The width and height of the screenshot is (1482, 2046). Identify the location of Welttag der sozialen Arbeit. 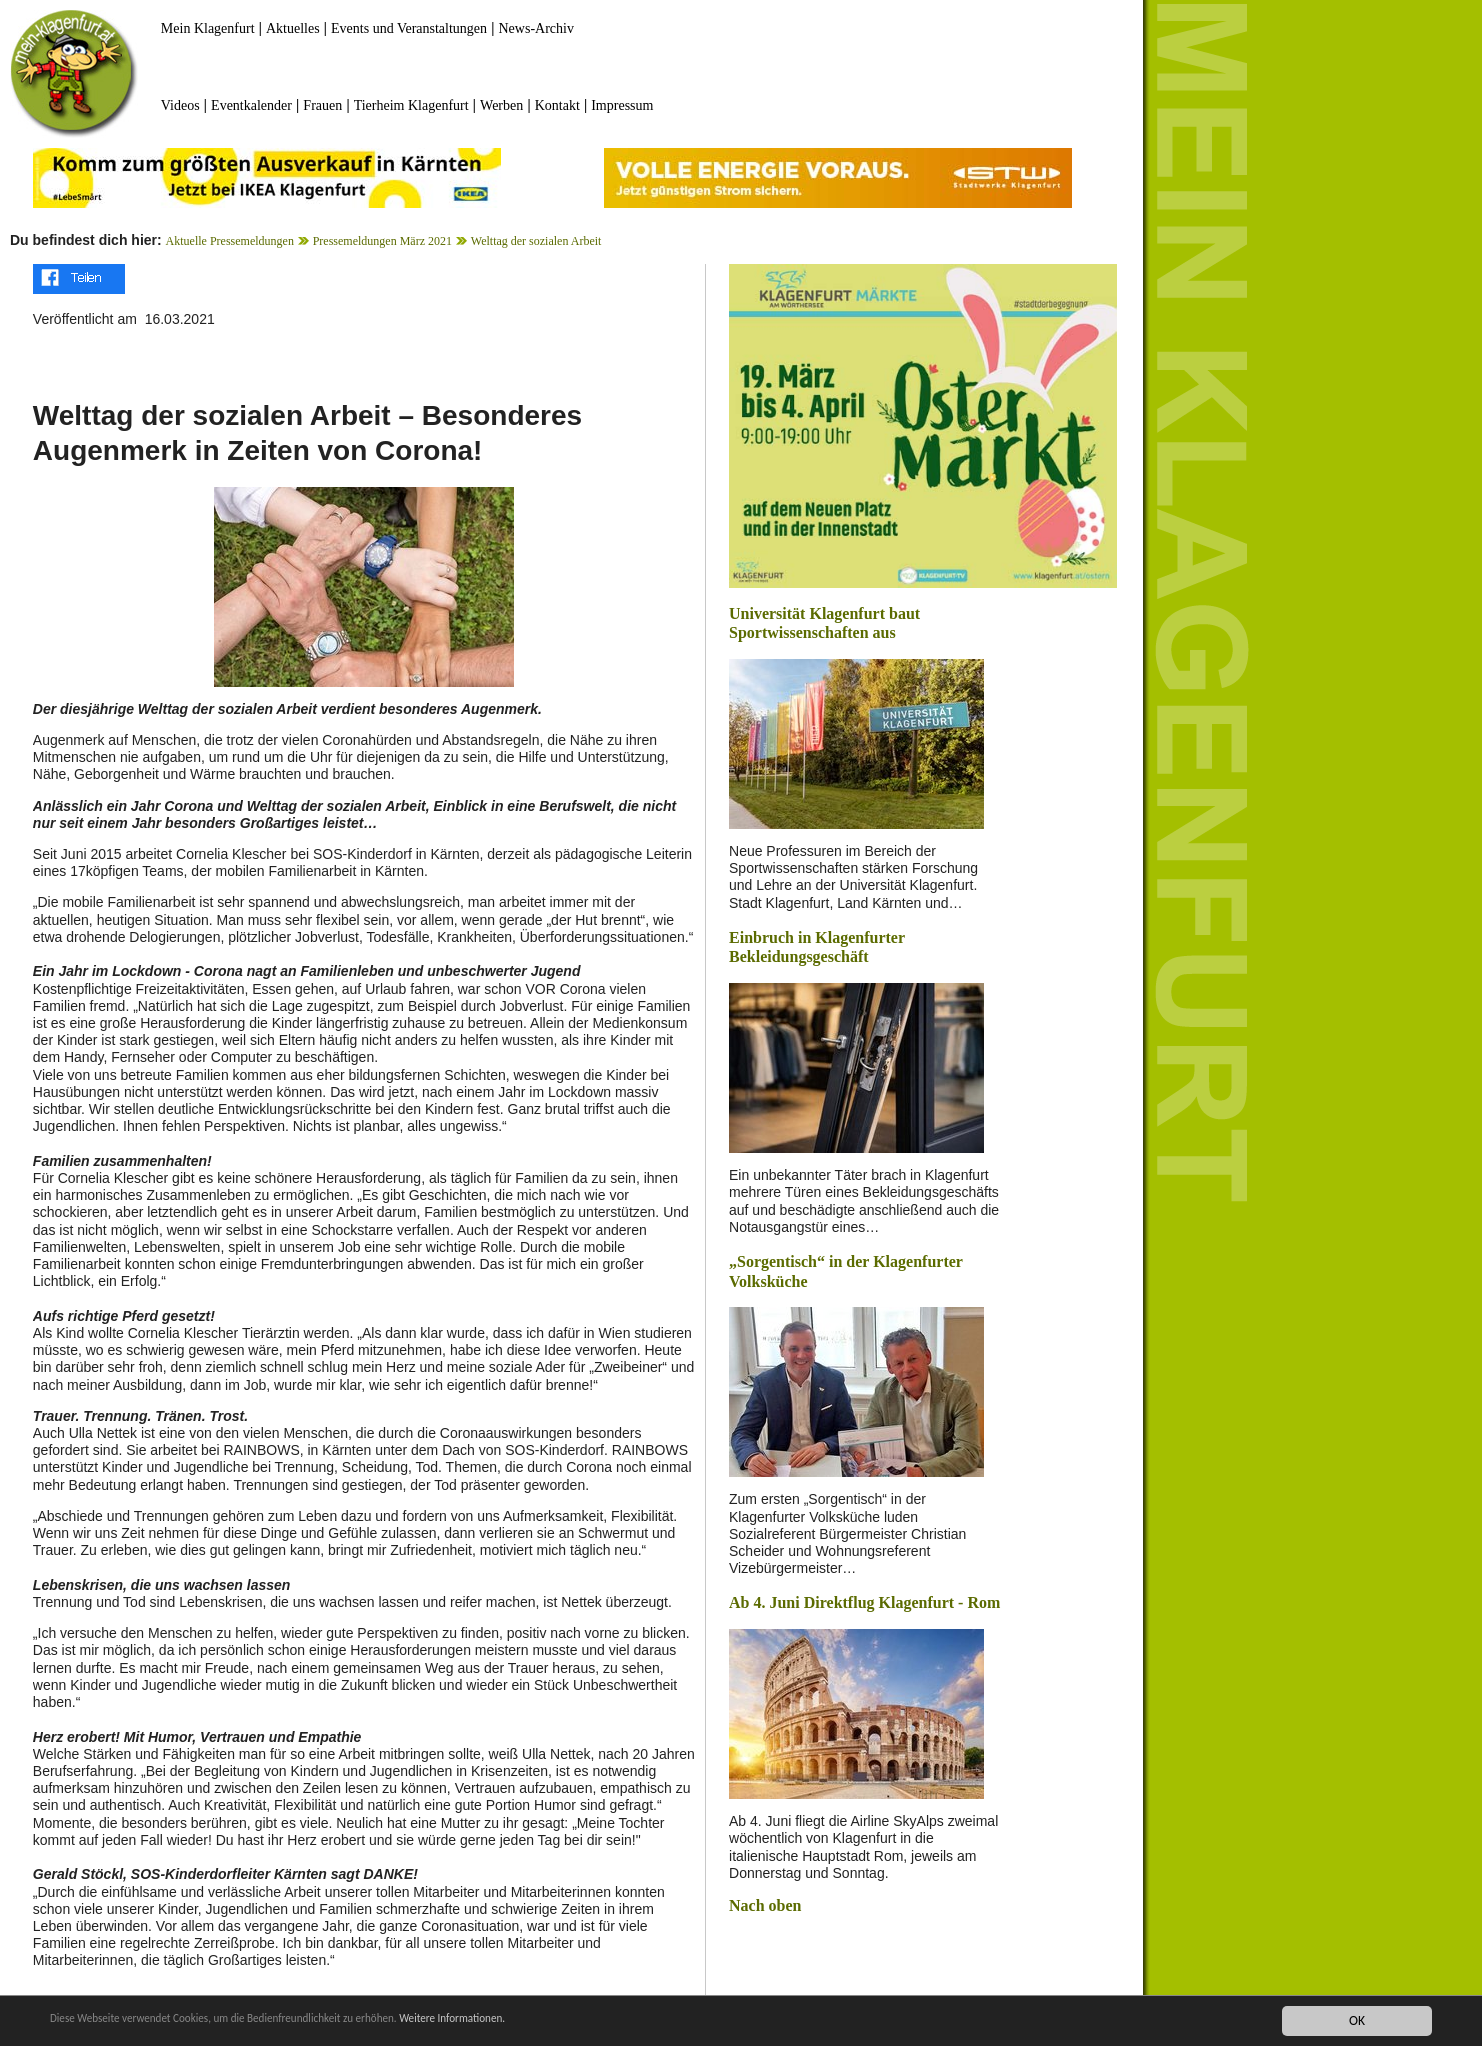
(536, 241).